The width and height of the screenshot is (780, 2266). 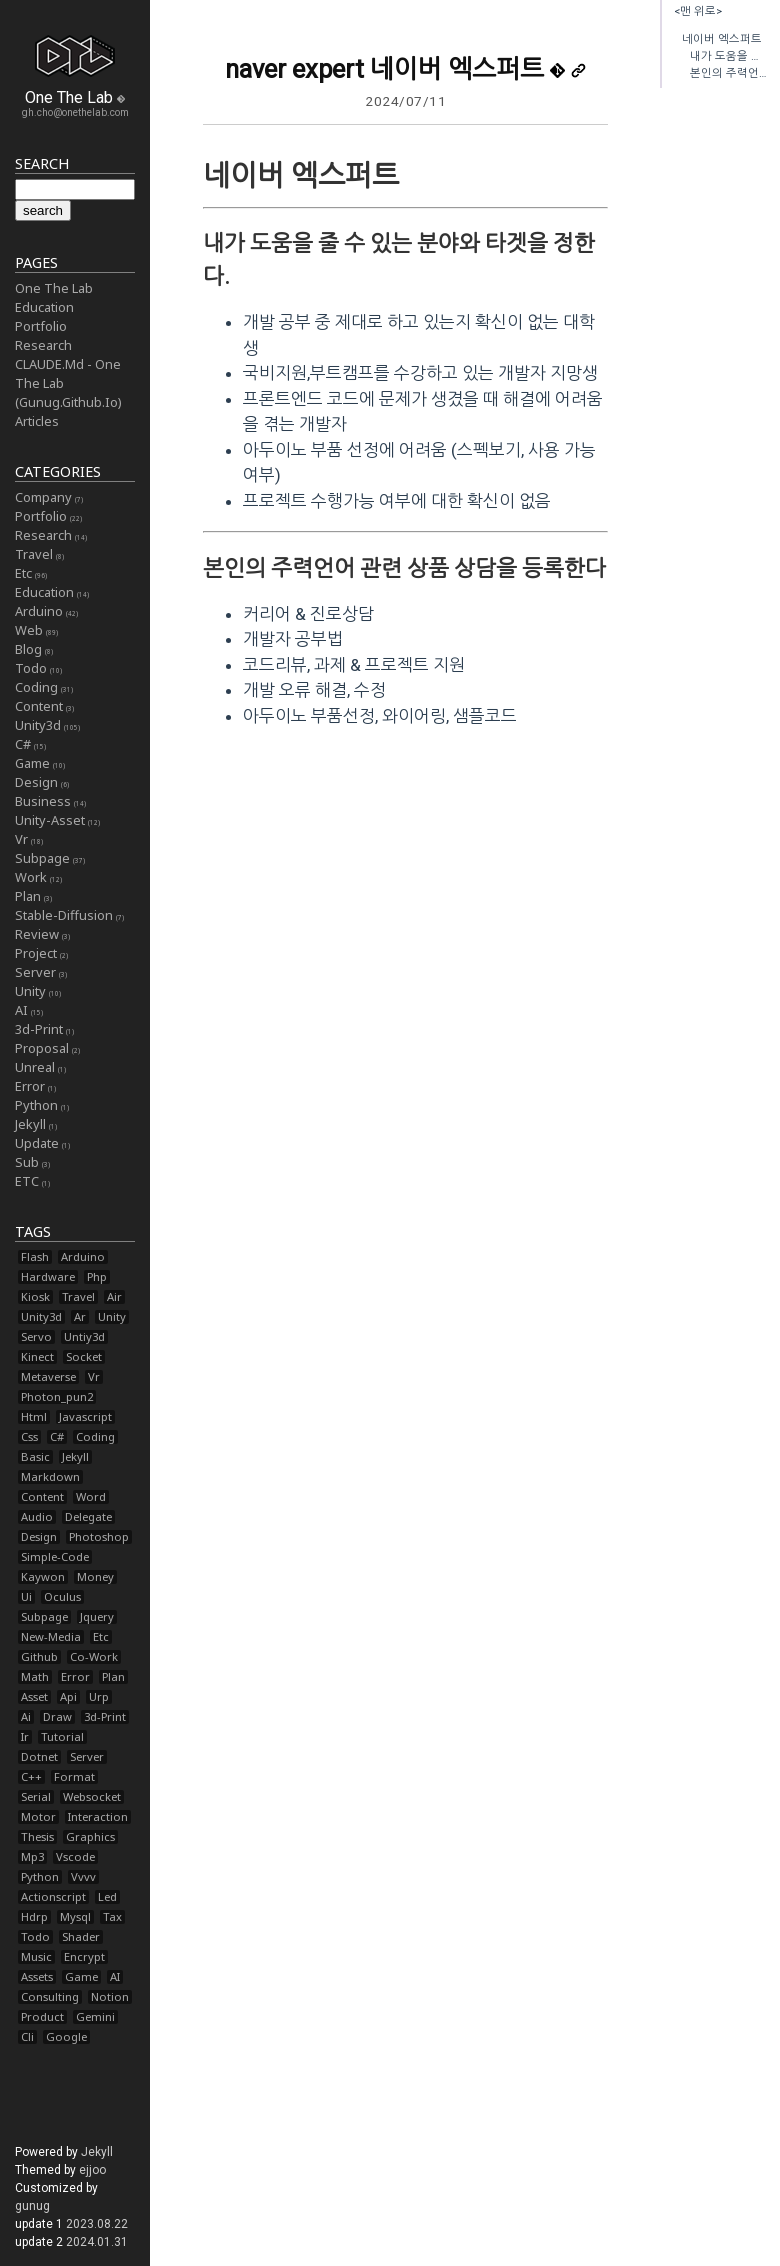 What do you see at coordinates (32, 2206) in the screenshot?
I see `gunug` at bounding box center [32, 2206].